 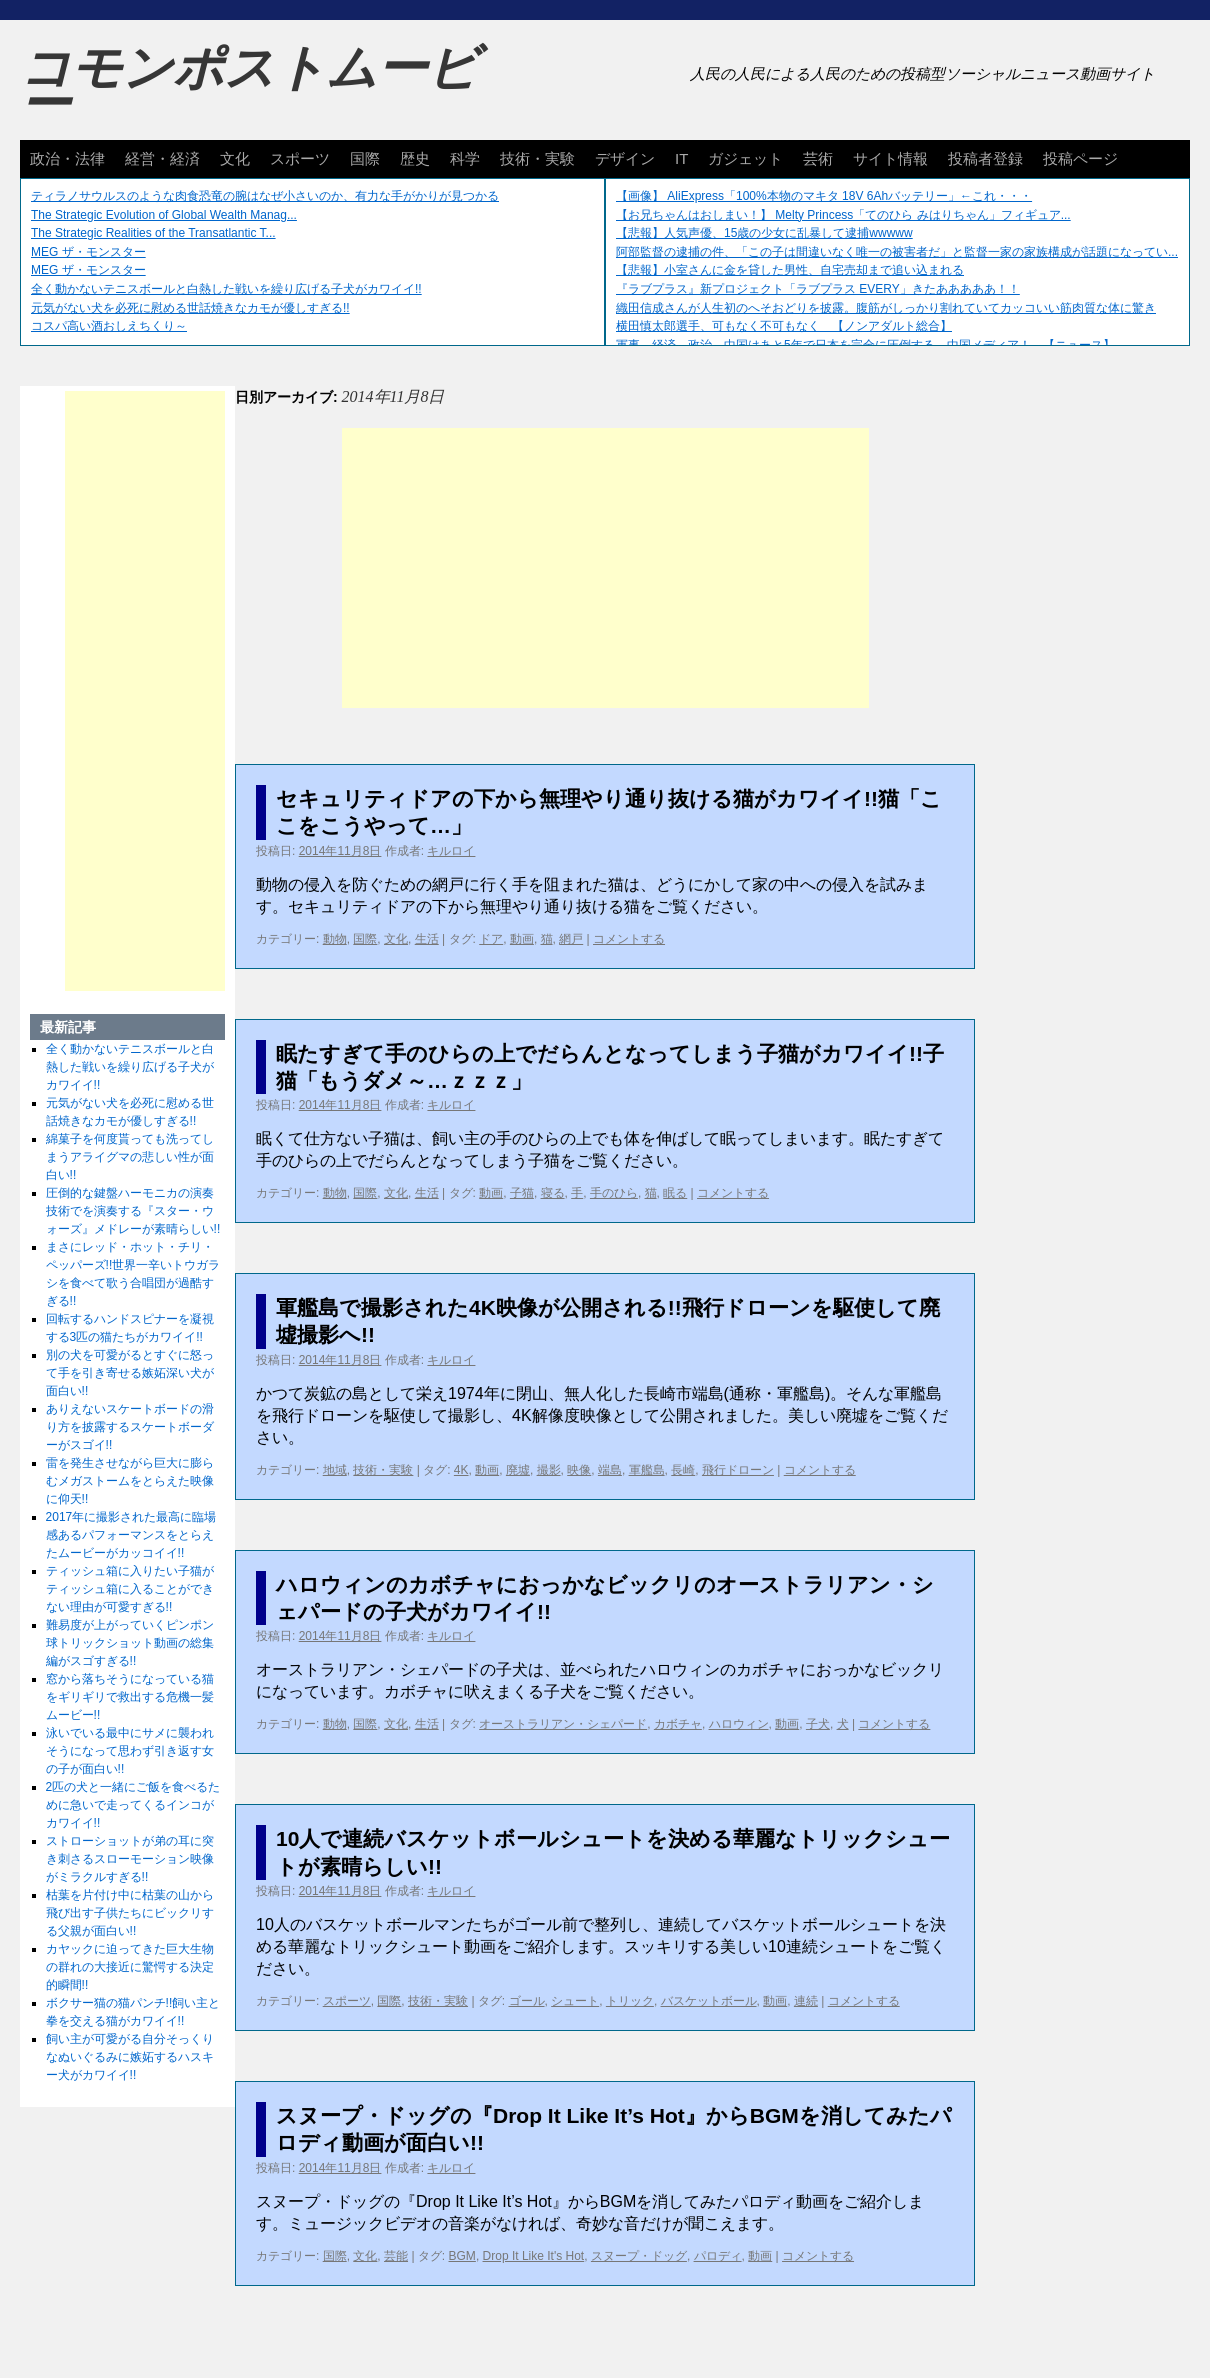 I want to click on 端島, so click(x=610, y=1470).